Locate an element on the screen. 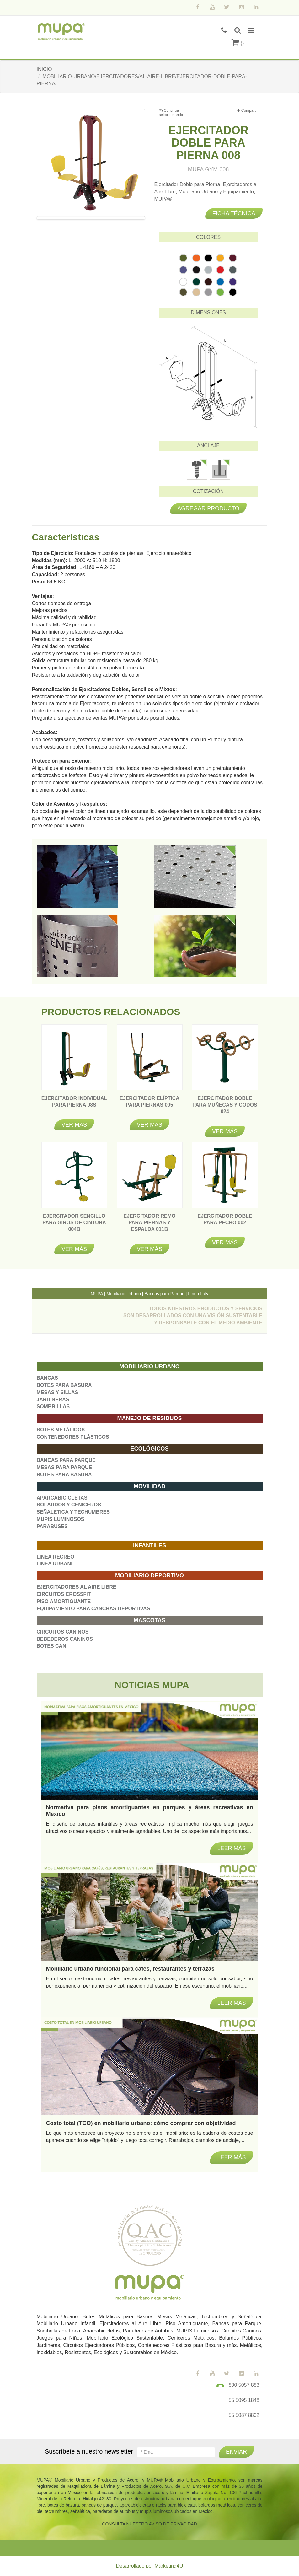 This screenshot has width=299, height=2576. CONTENEDORES PLÁSTICOS is located at coordinates (73, 1437).